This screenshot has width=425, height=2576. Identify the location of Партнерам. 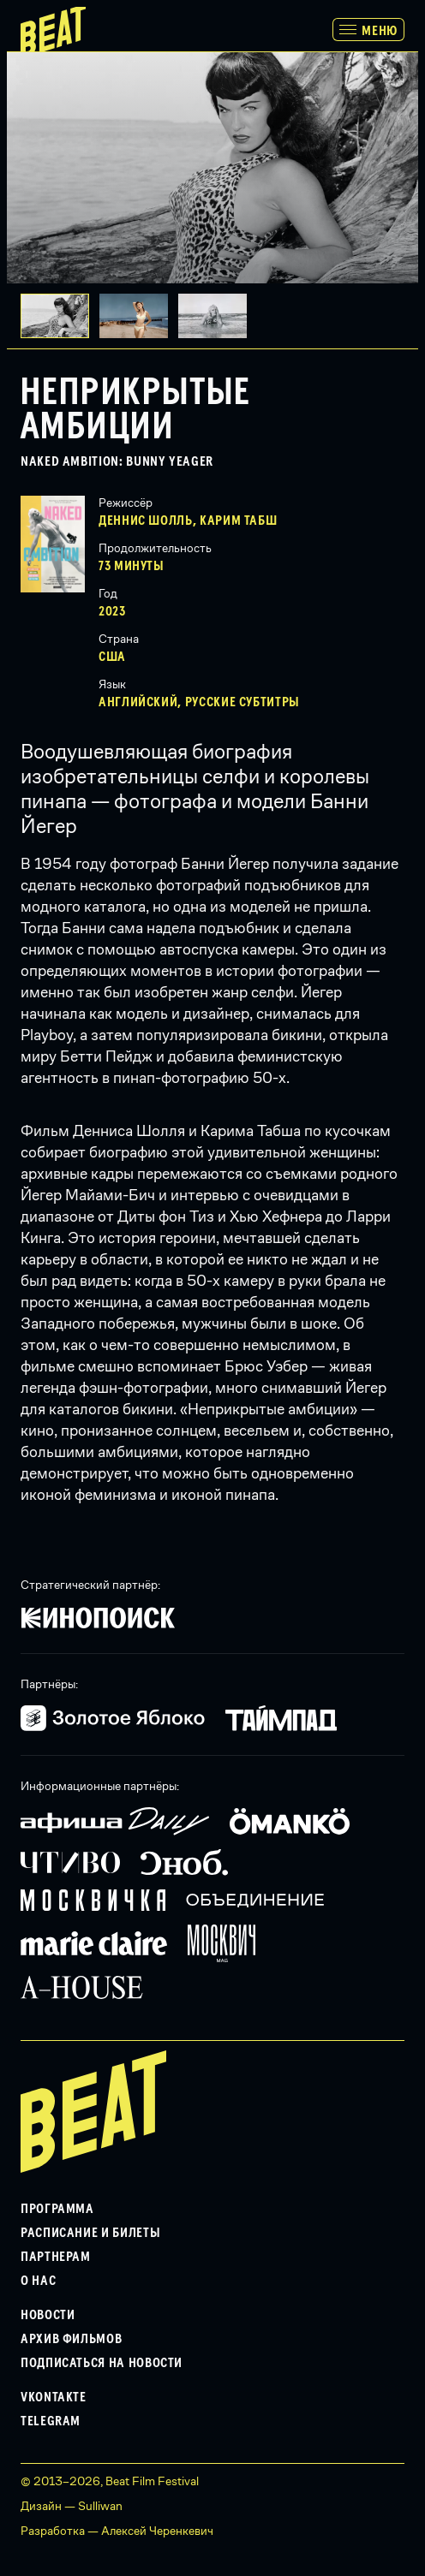
(56, 2257).